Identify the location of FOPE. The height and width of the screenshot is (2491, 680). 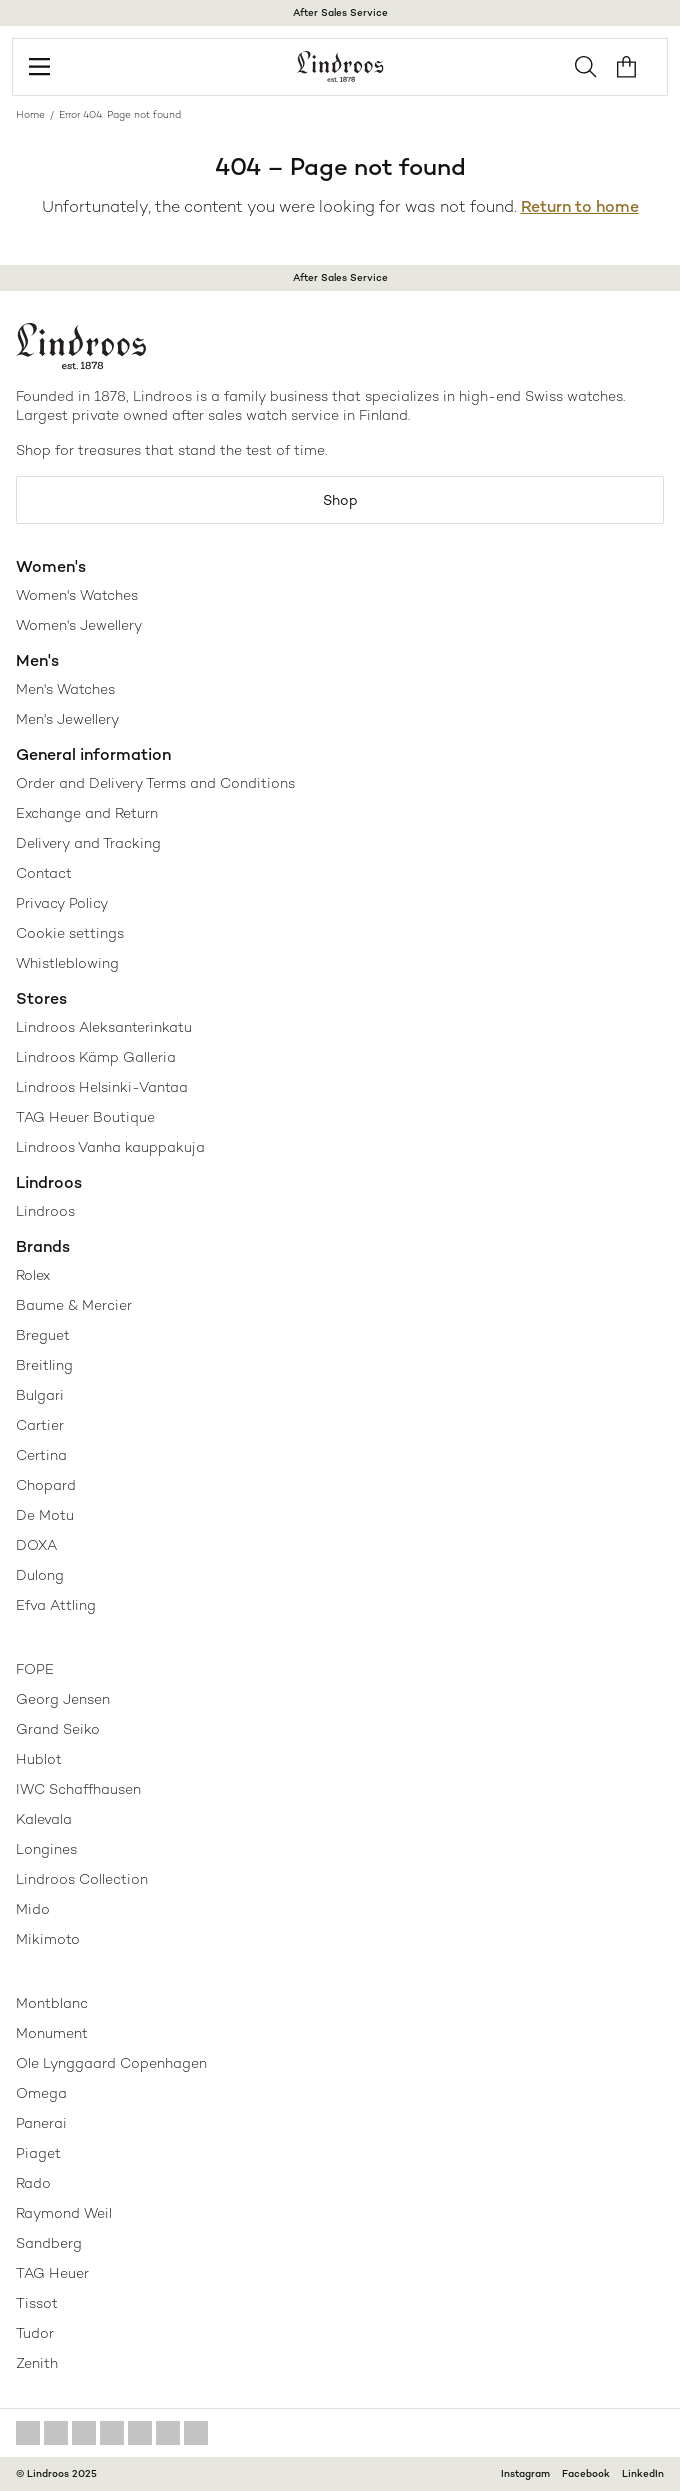
(35, 1669).